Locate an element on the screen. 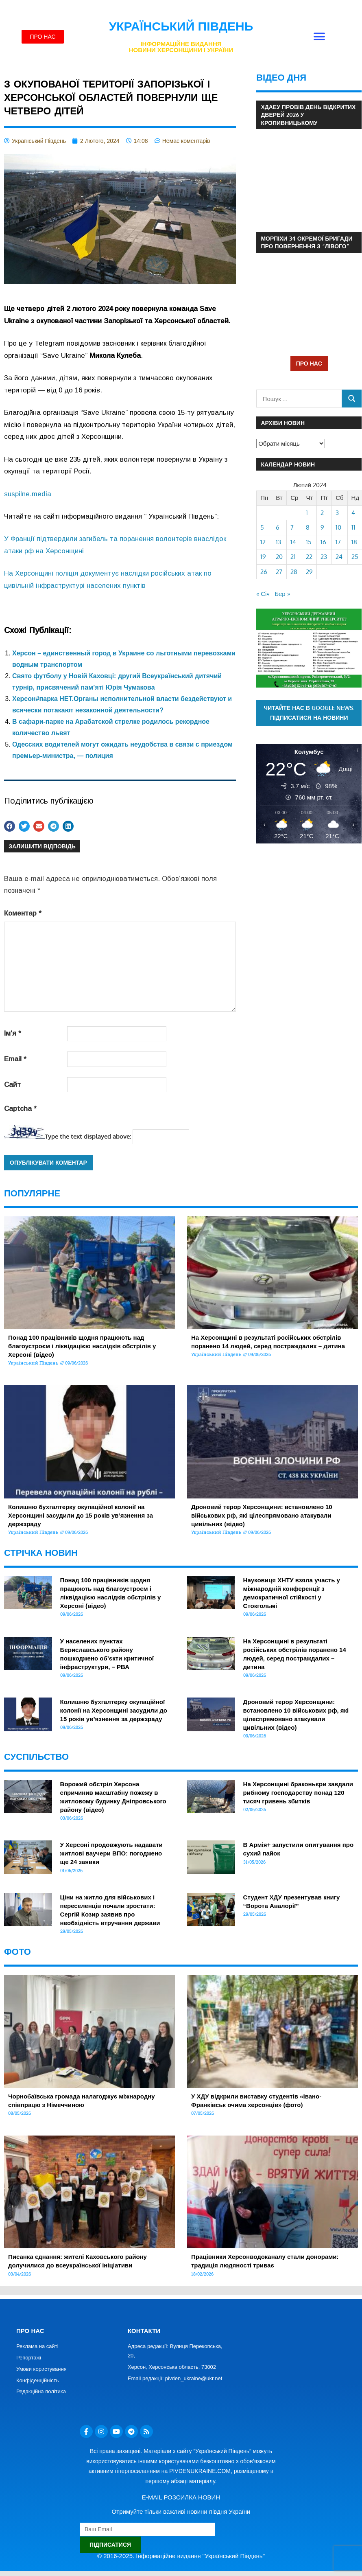 Image resolution: width=362 pixels, height=2576 pixels. 25 [Записи оприлюднені 25.02.2024] is located at coordinates (354, 557).